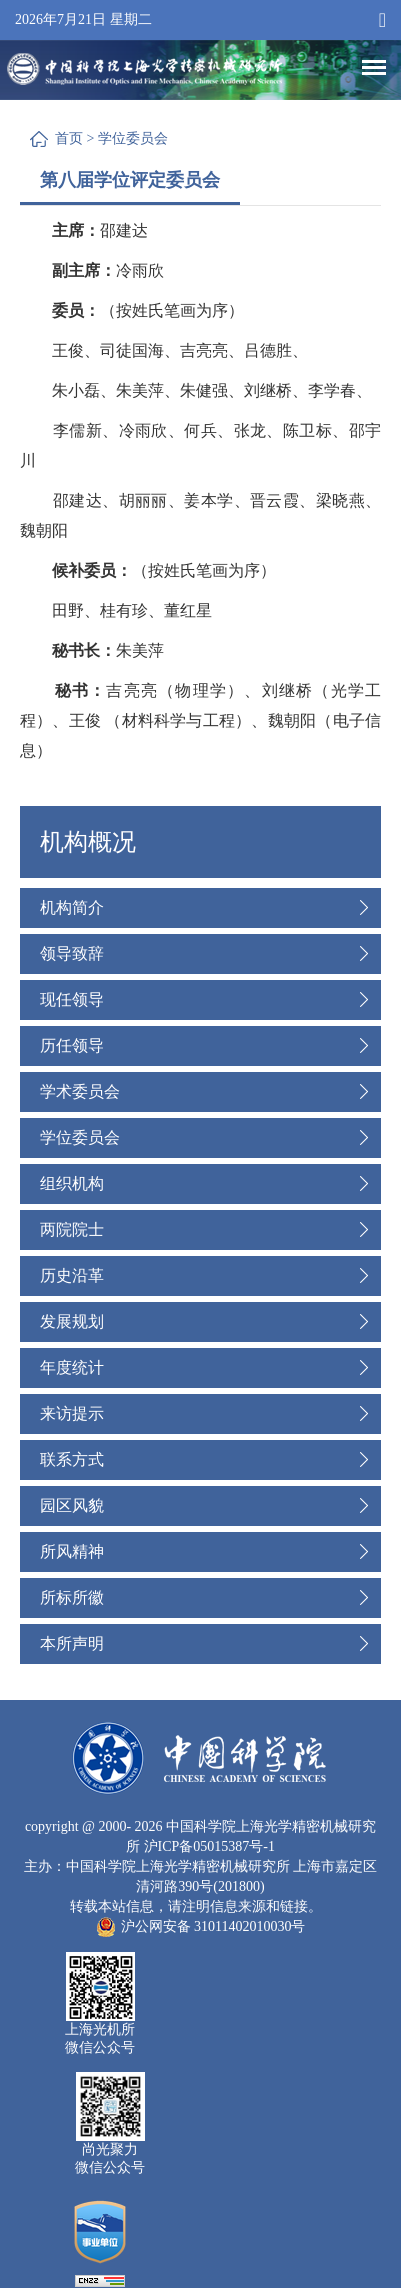  I want to click on 组织机构, so click(72, 1183).